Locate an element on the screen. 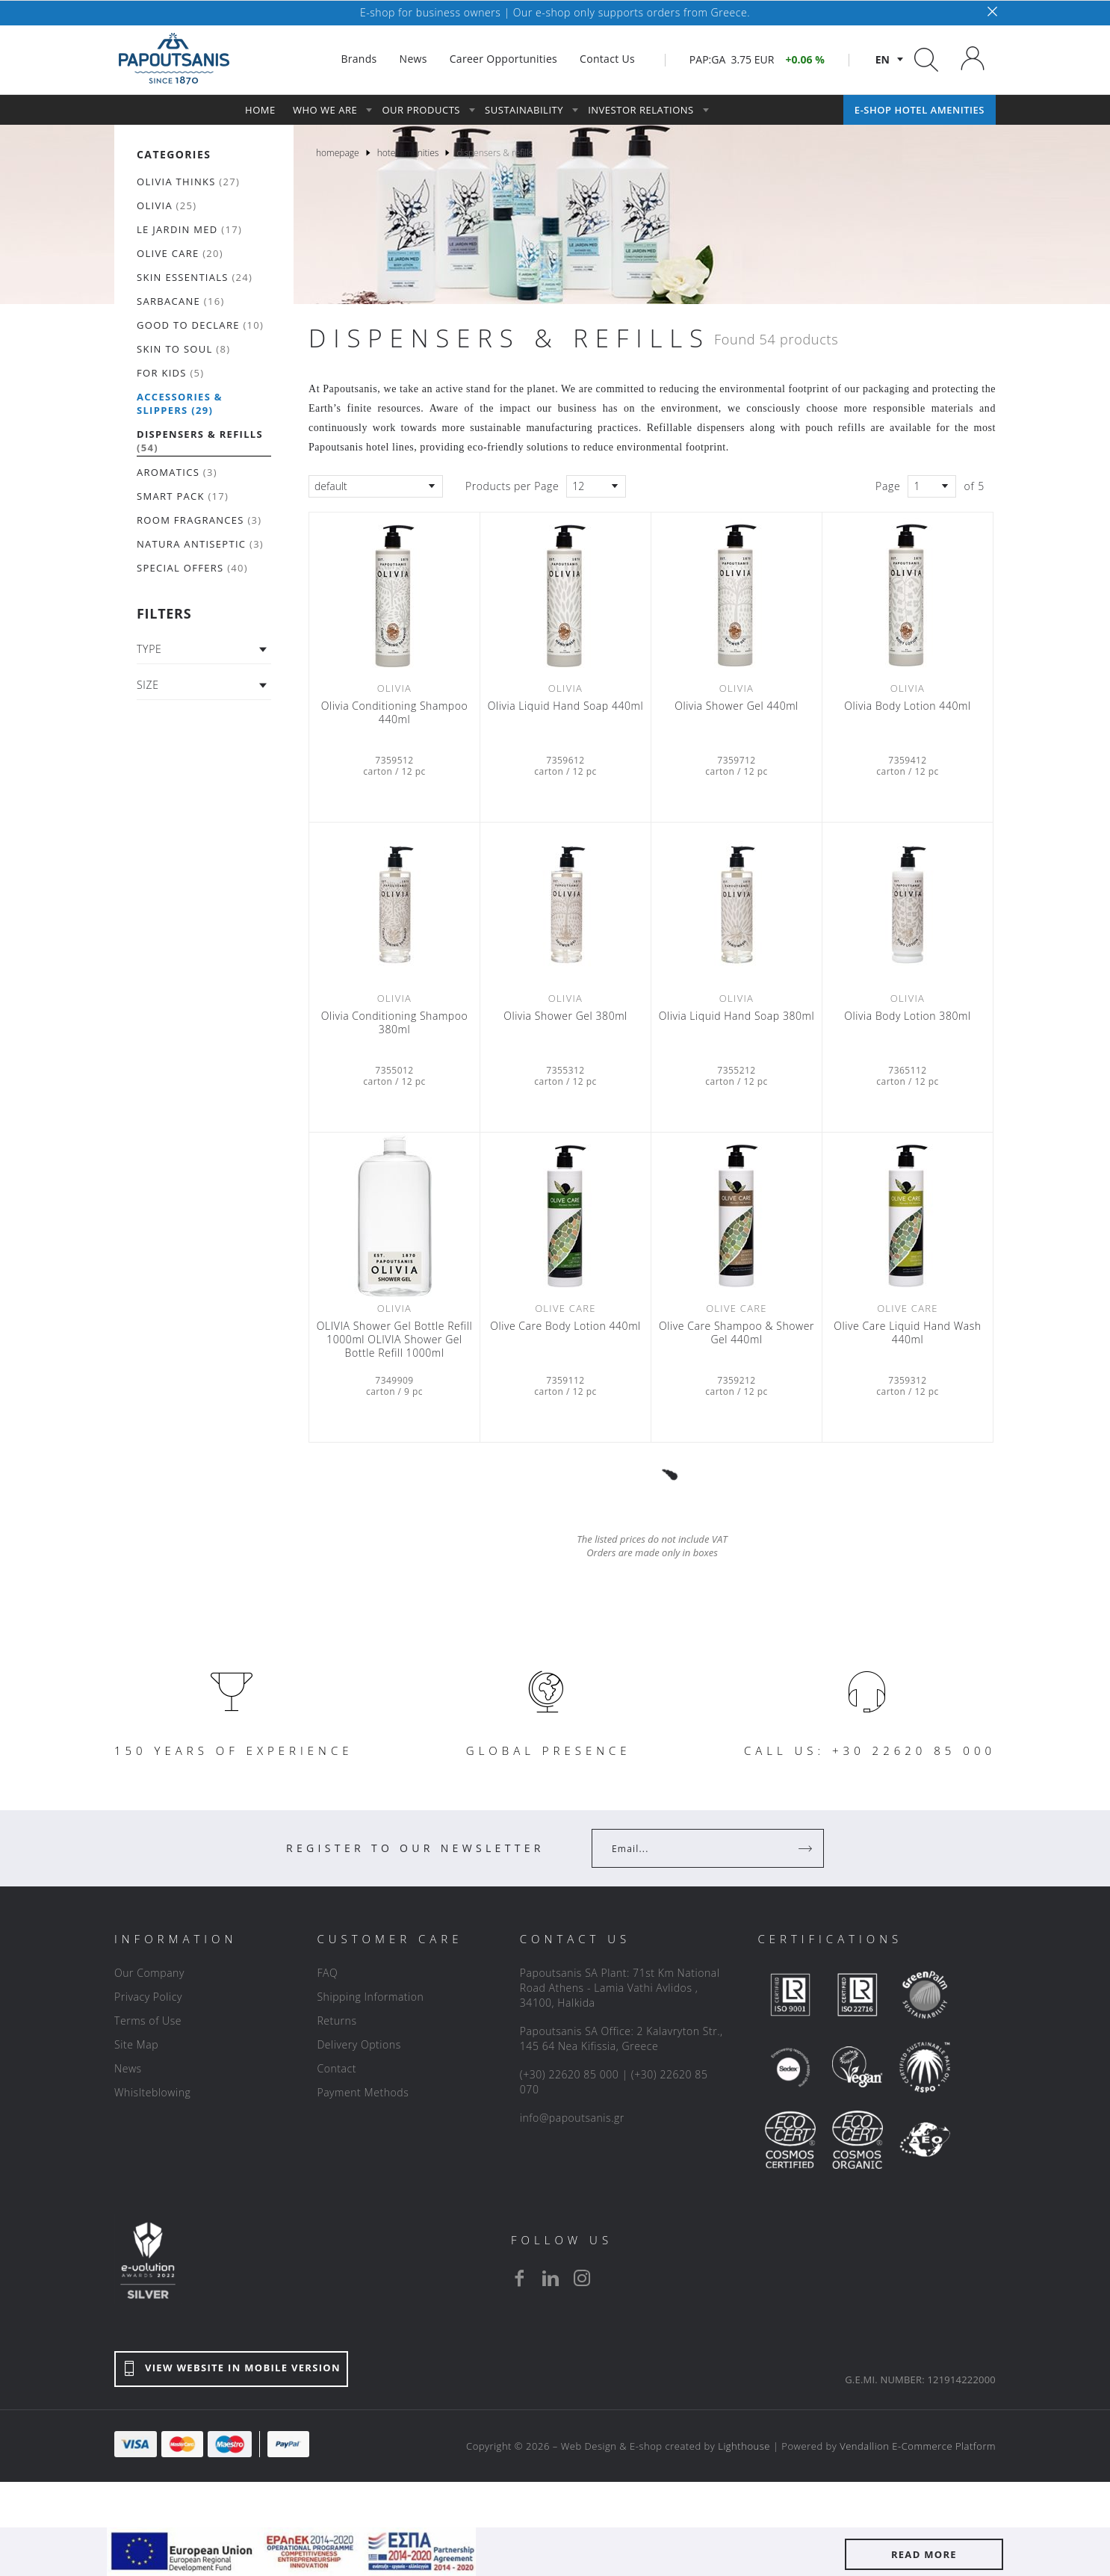 The width and height of the screenshot is (1110, 2576). News is located at coordinates (128, 2068).